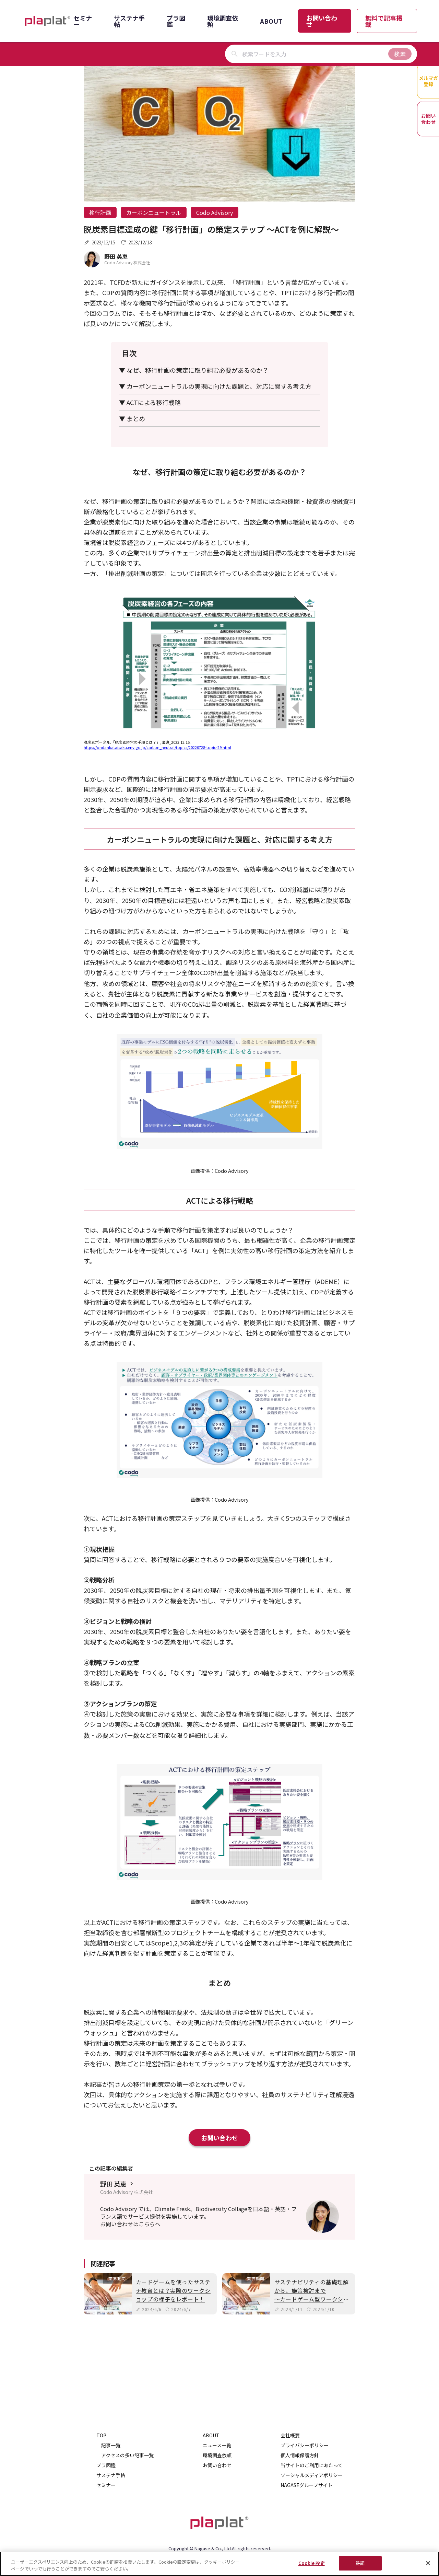 This screenshot has height=2576, width=439. Describe the element at coordinates (101, 2435) in the screenshot. I see `TOP` at that location.